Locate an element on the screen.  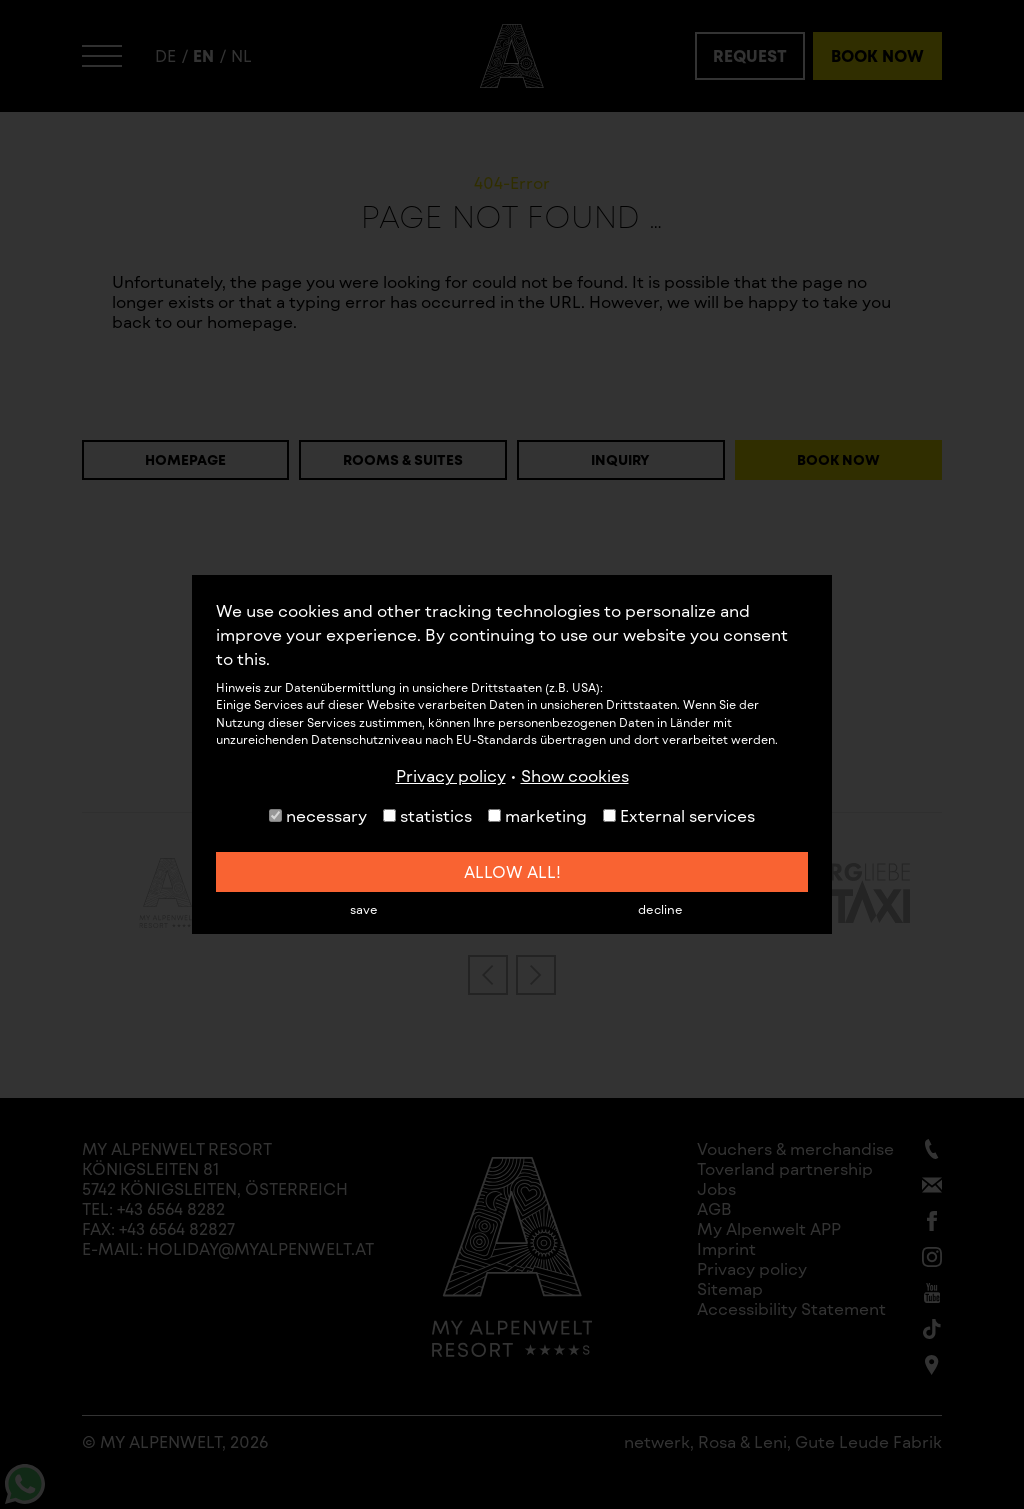
External services is located at coordinates (679, 815).